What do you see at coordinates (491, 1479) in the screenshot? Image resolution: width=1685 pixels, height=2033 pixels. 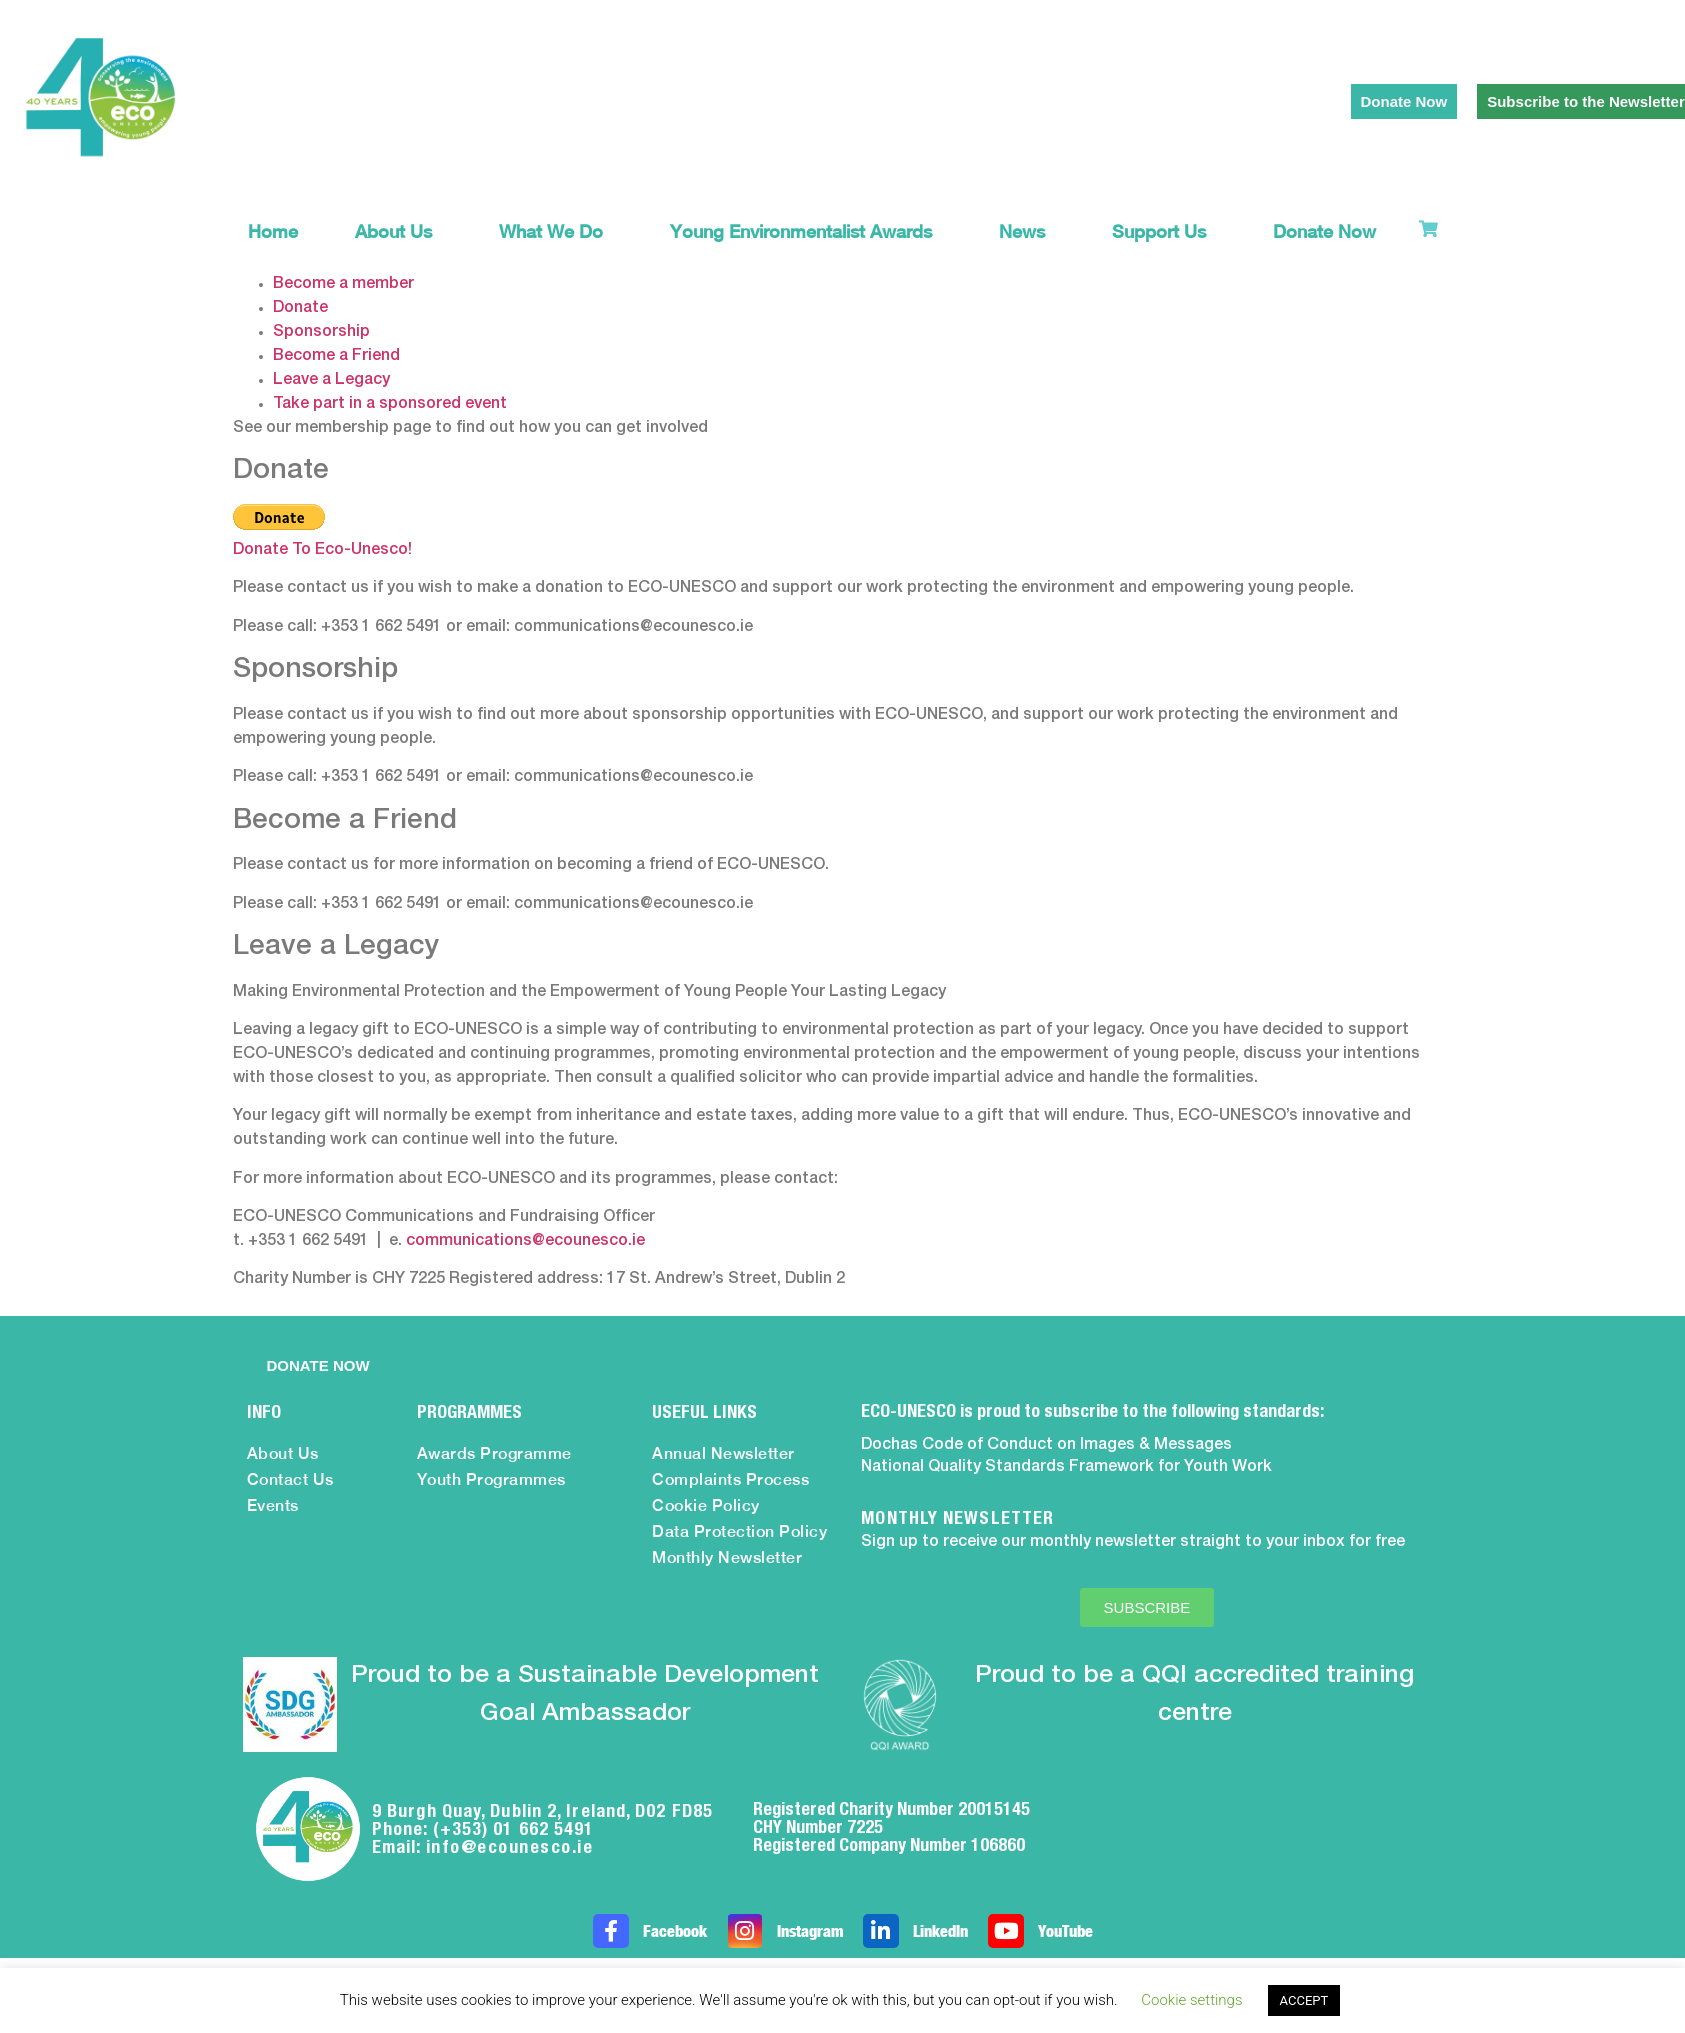 I see `Youth Programmes` at bounding box center [491, 1479].